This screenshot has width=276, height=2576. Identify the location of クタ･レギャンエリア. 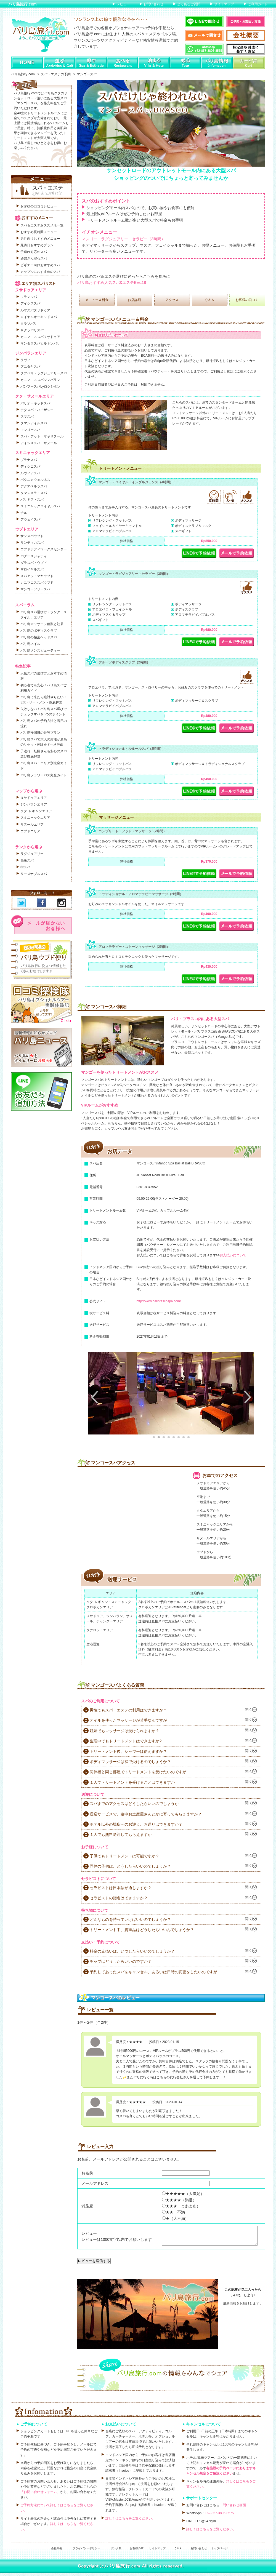
(36, 811).